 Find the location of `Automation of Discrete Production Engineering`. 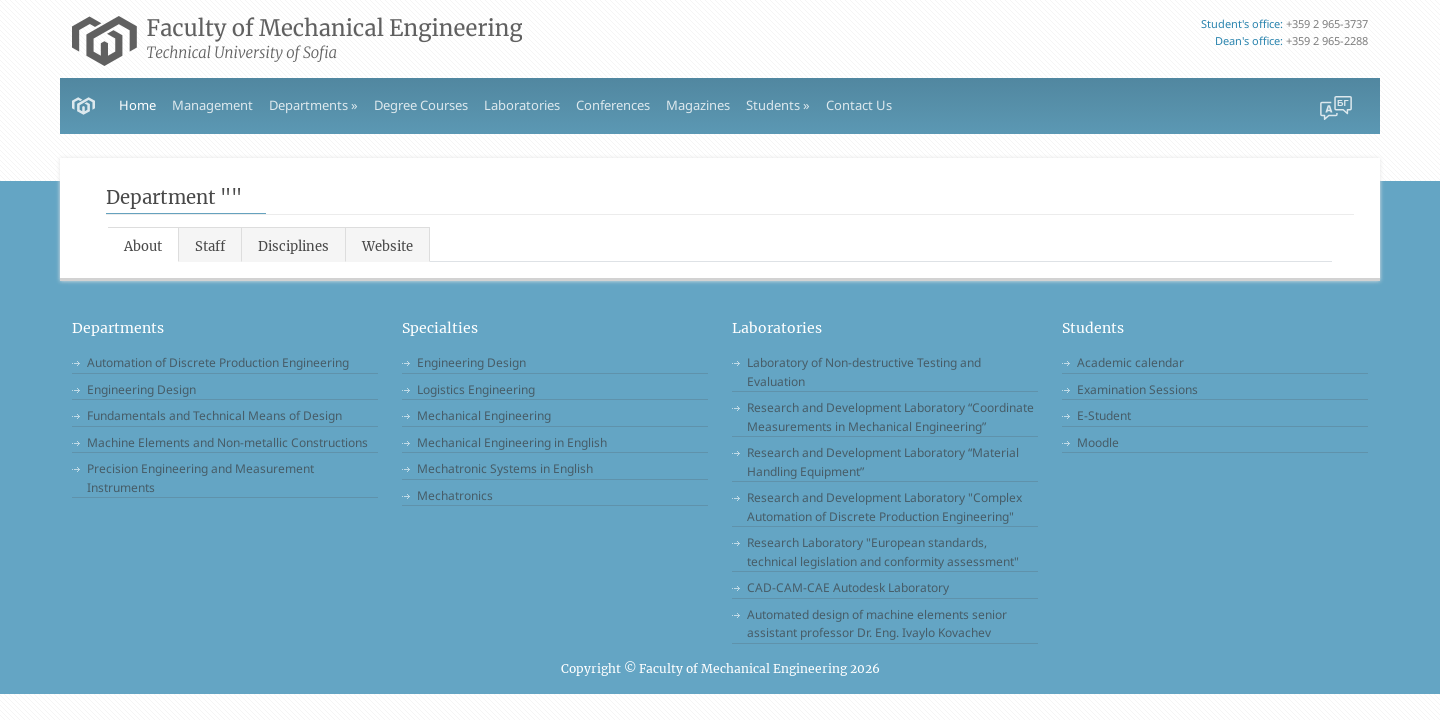

Automation of Discrete Production Engineering is located at coordinates (218, 362).